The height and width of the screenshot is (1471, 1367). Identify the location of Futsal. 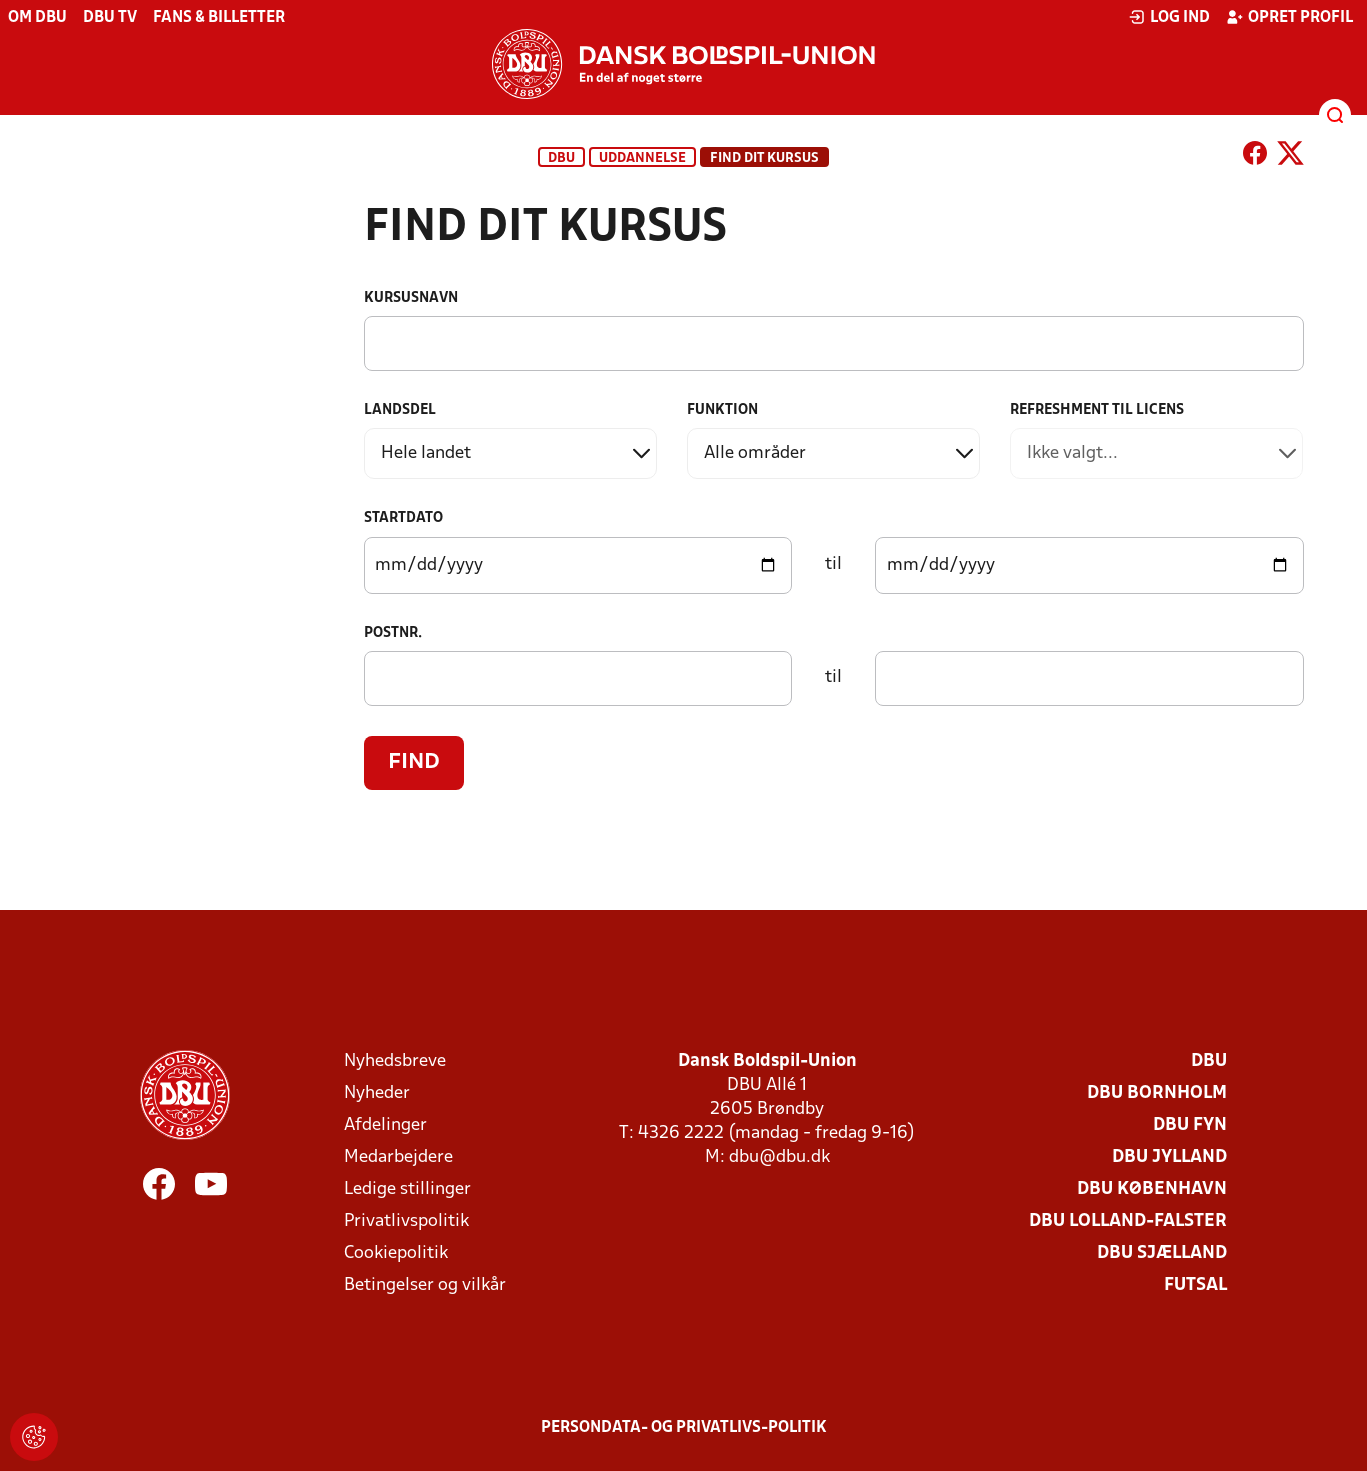
(1195, 1285).